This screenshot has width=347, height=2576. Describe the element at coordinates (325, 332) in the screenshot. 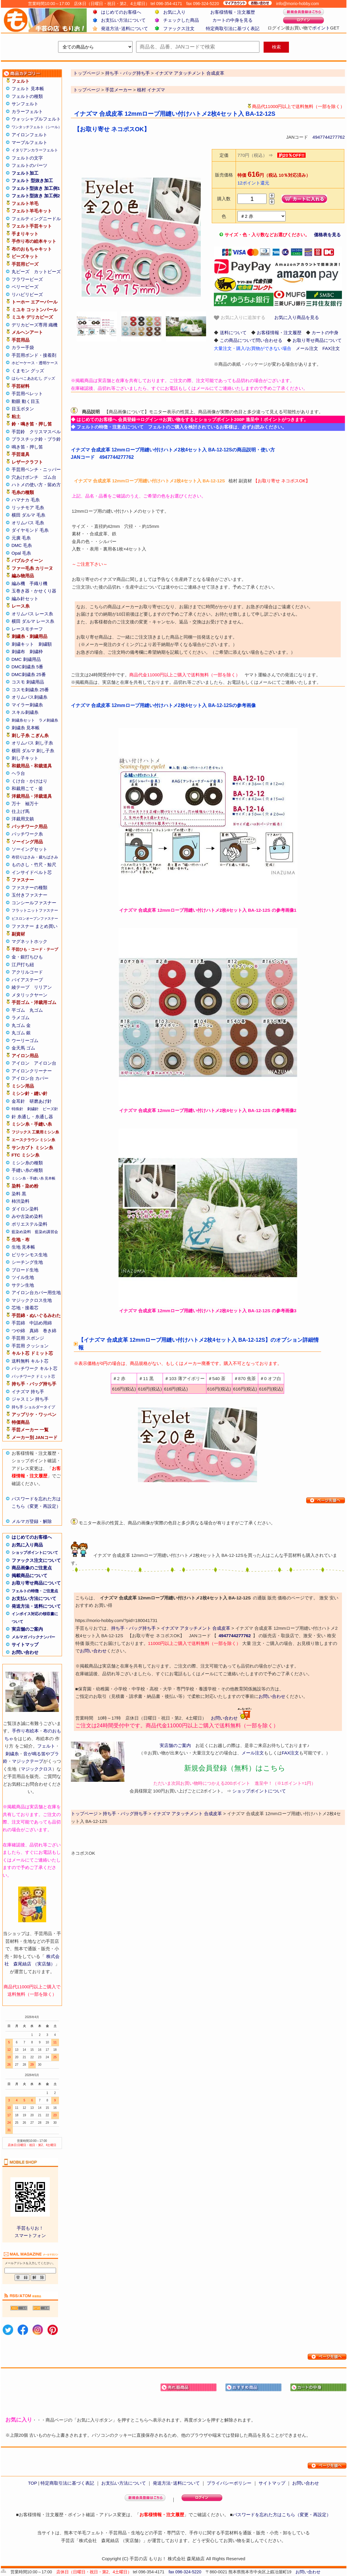

I see `カートの中身` at that location.